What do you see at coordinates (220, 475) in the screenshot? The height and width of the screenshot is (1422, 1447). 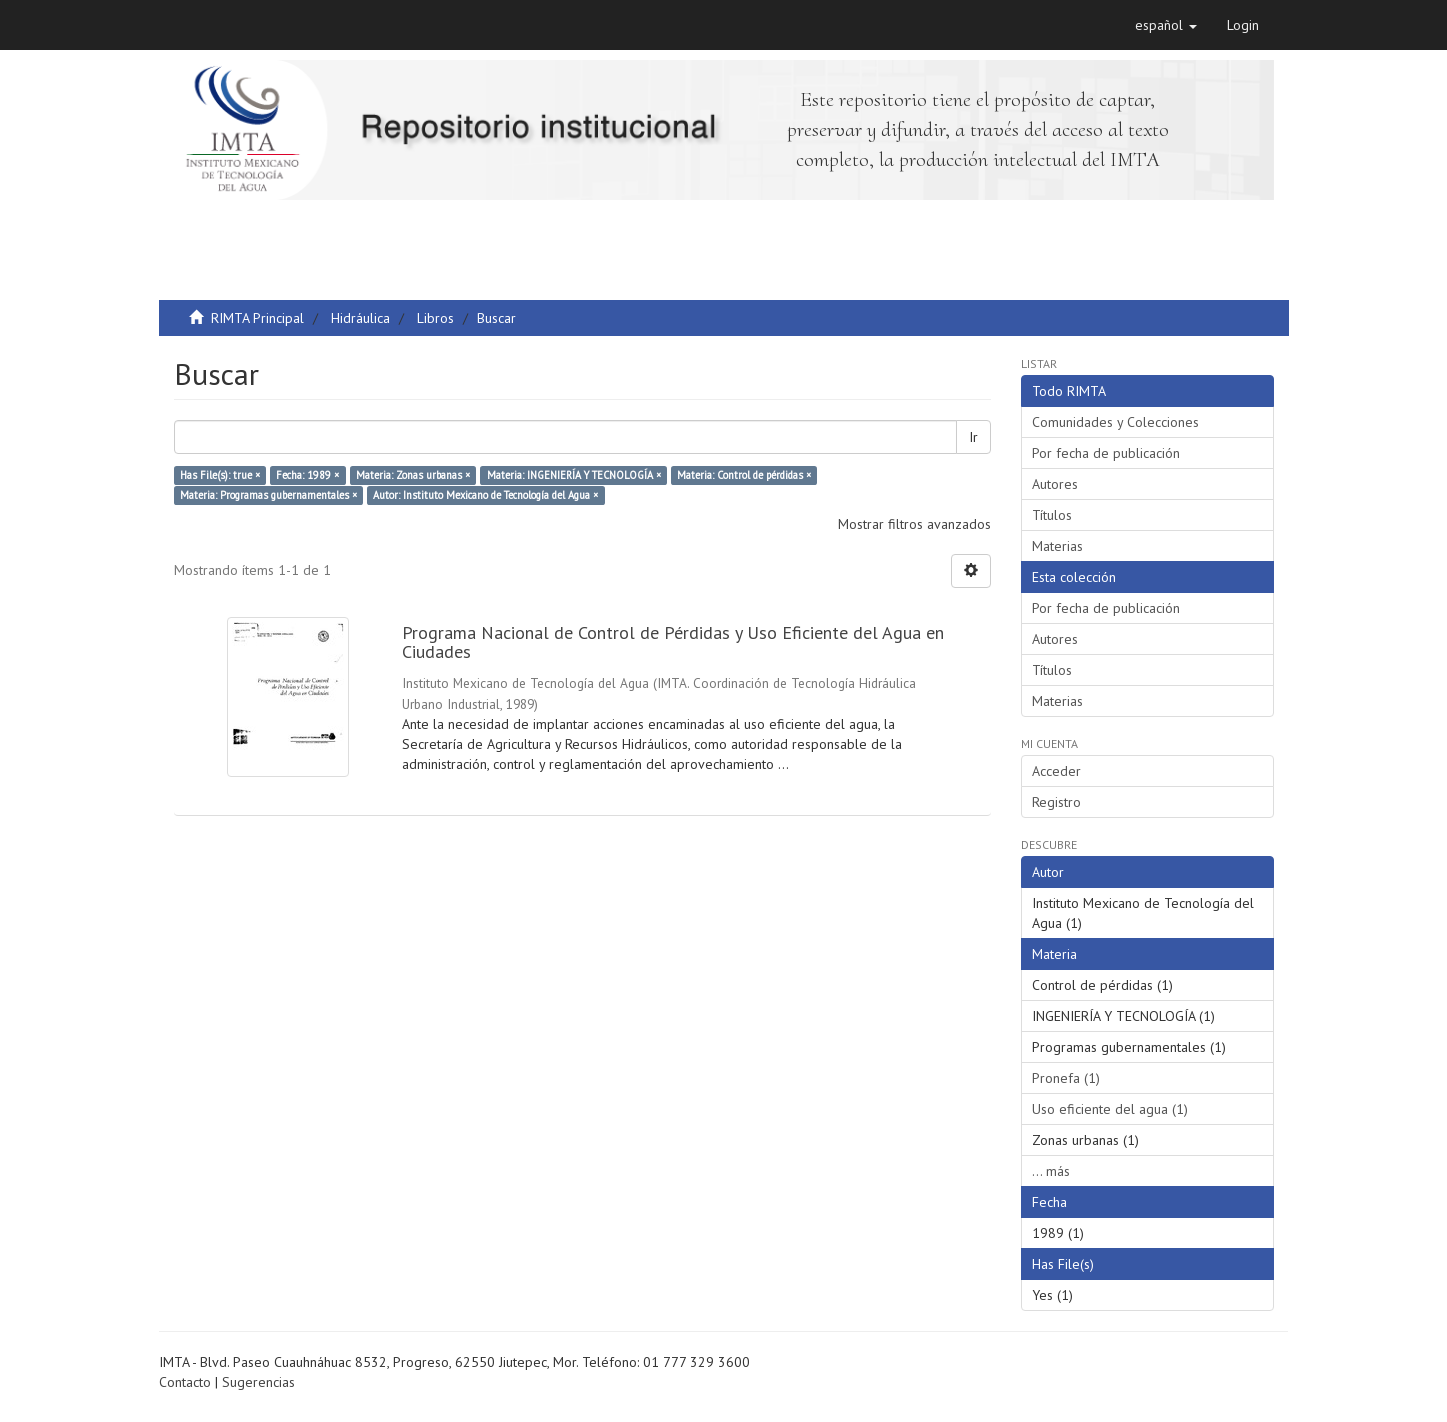 I see `Has File(s): true ×` at bounding box center [220, 475].